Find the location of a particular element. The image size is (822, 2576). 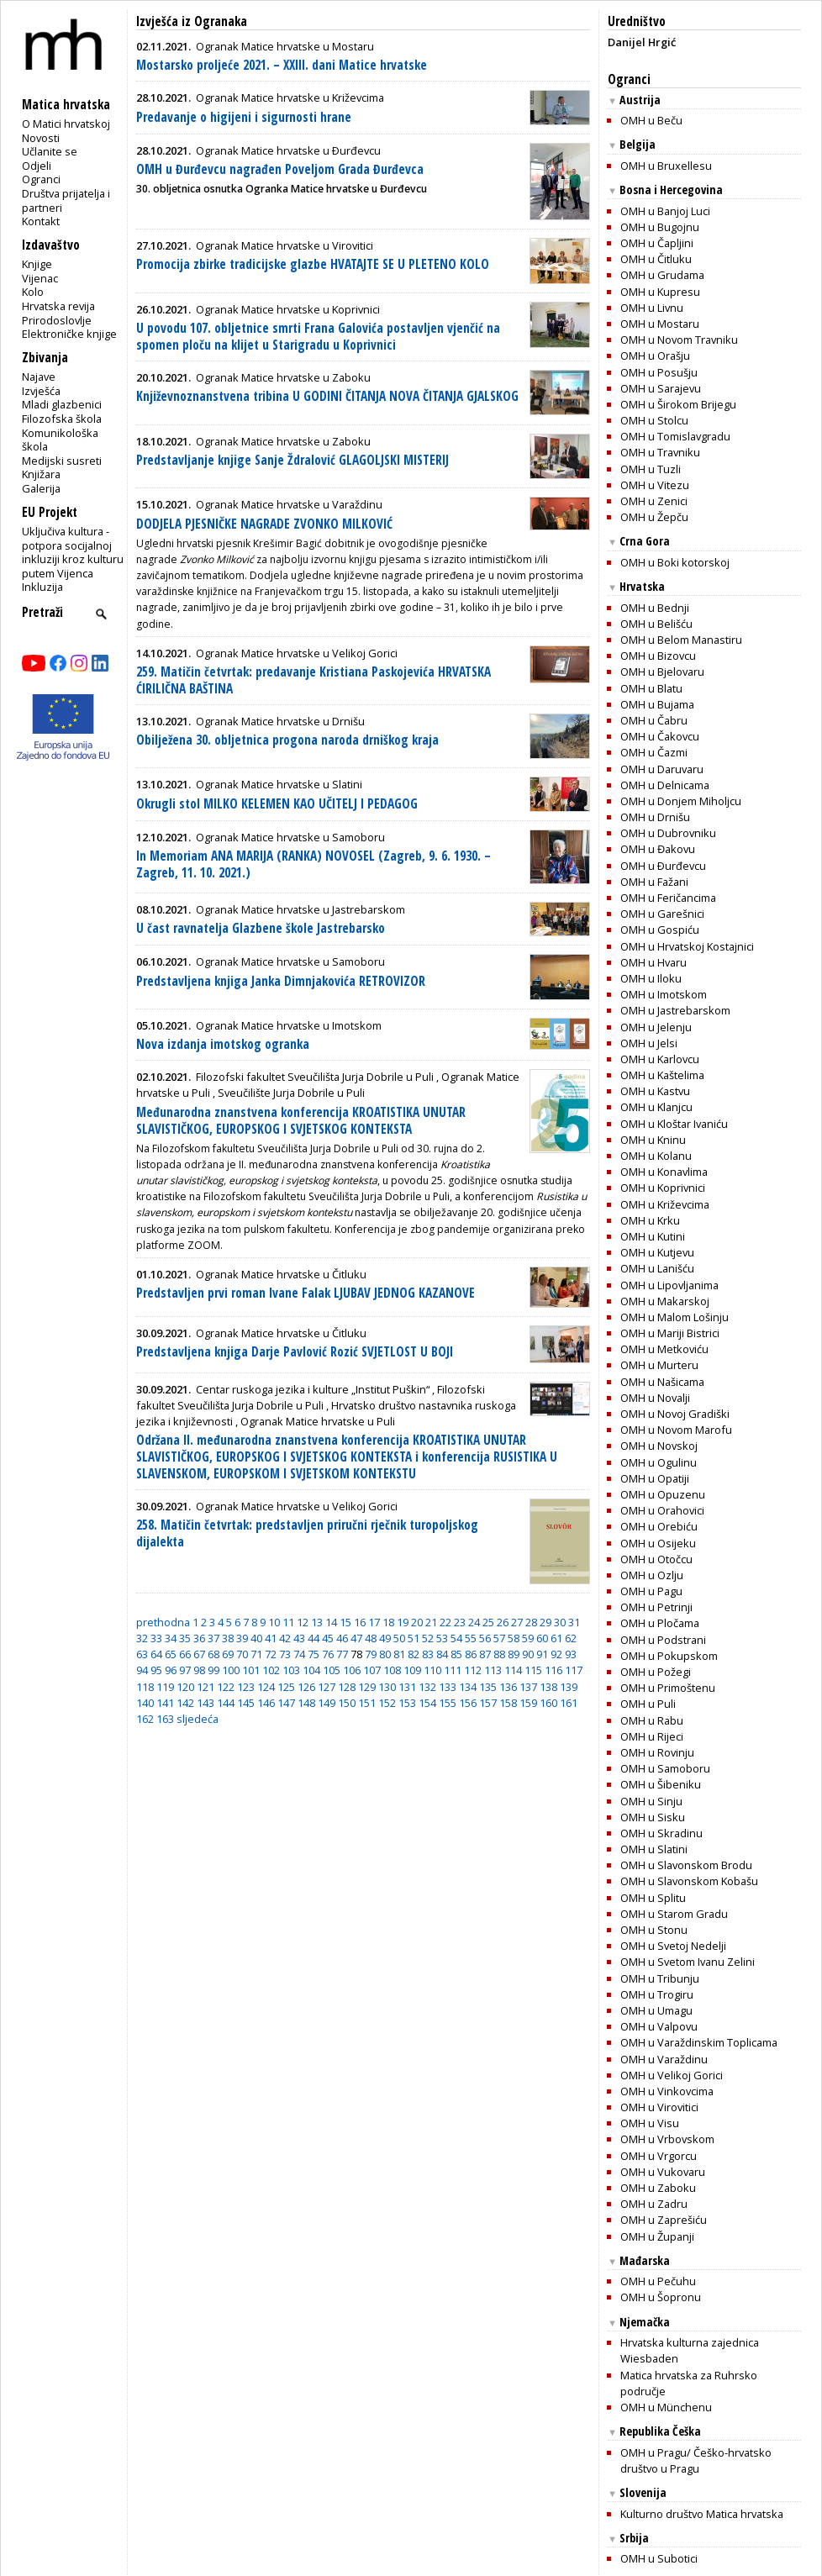

Ogranak Matice hrvatske u Zaboku is located at coordinates (283, 377).